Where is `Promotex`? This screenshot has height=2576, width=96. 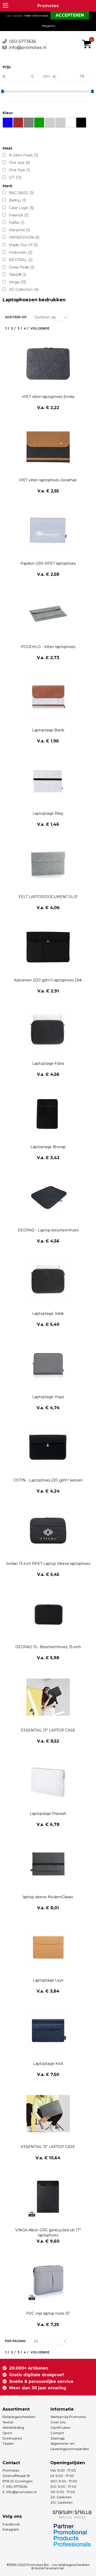
Promotex is located at coordinates (48, 5).